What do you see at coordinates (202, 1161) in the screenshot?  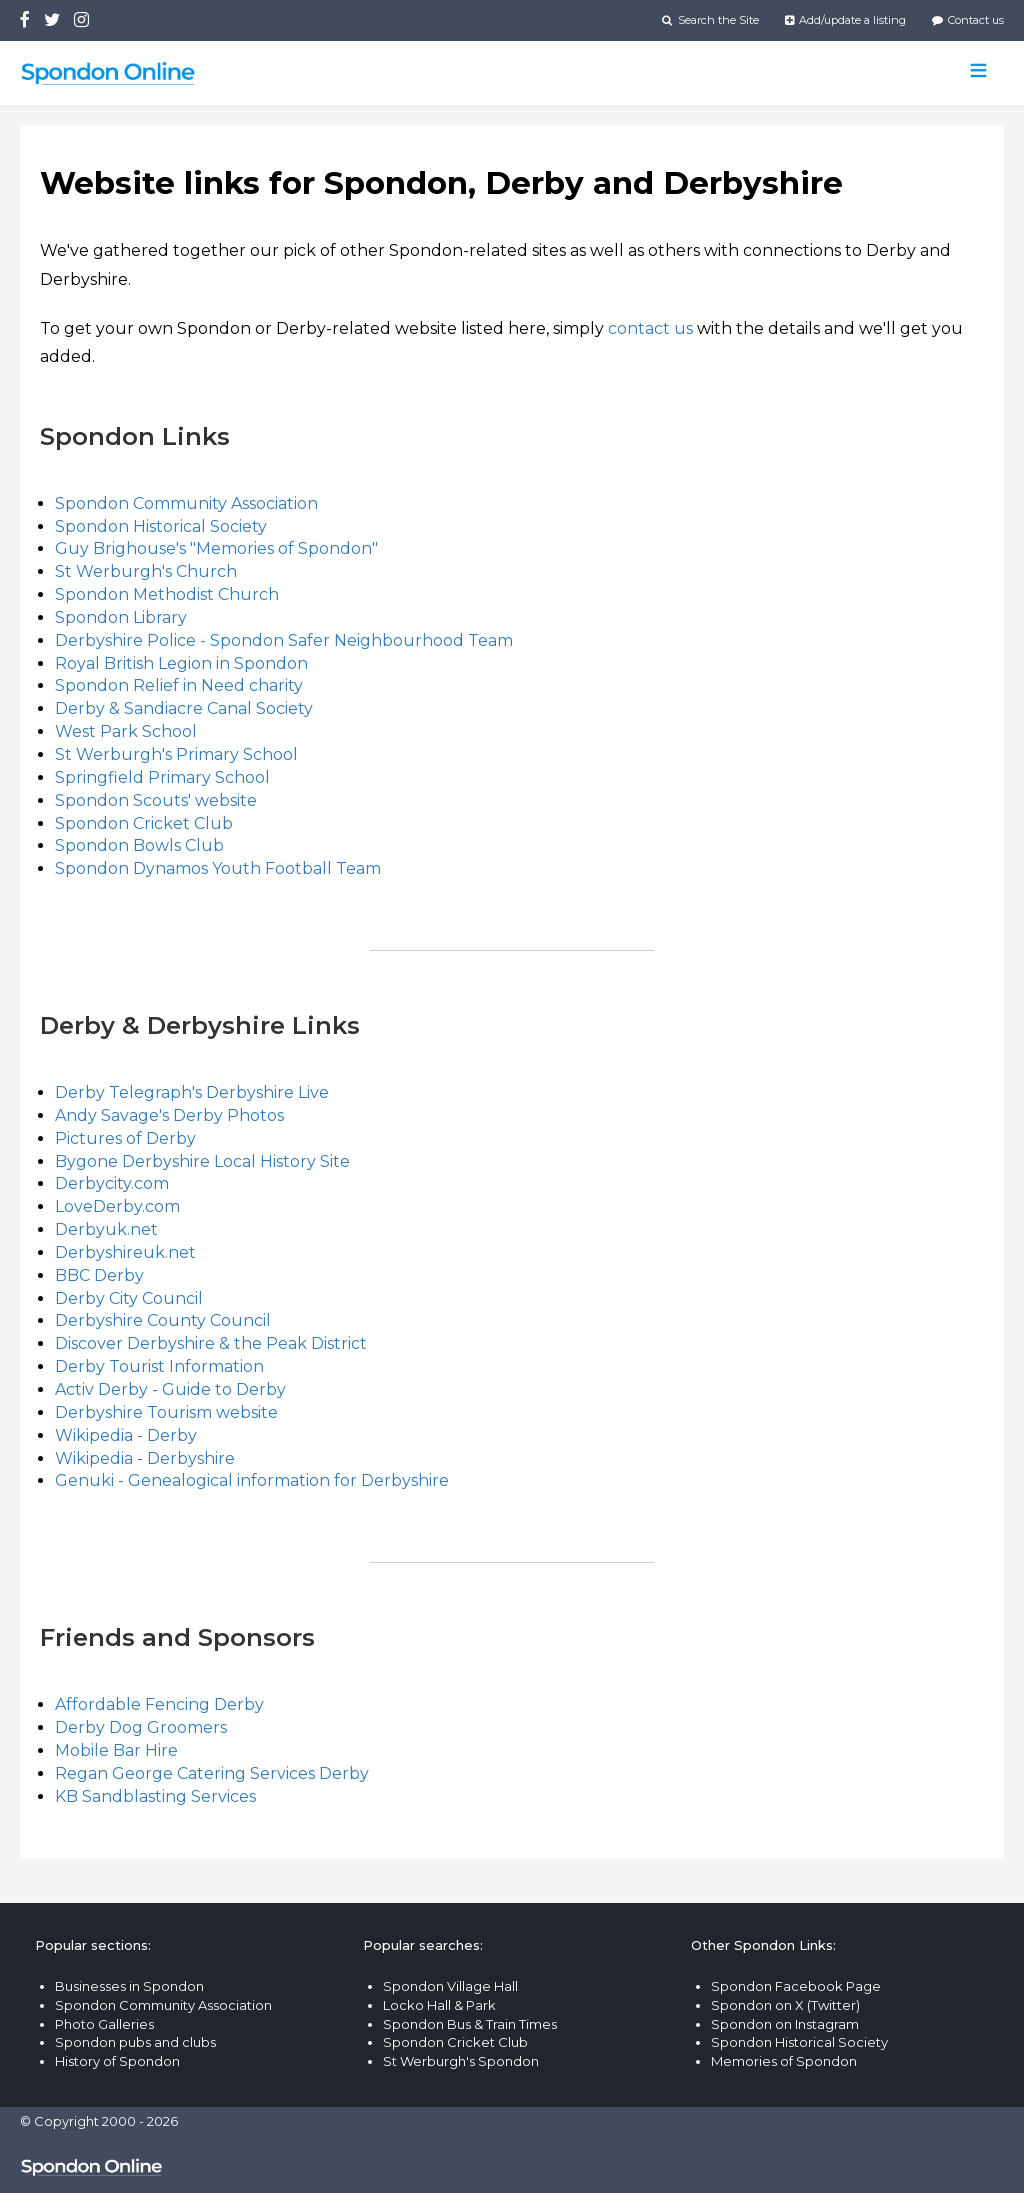 I see `Bygone Derbyshire Local History Site` at bounding box center [202, 1161].